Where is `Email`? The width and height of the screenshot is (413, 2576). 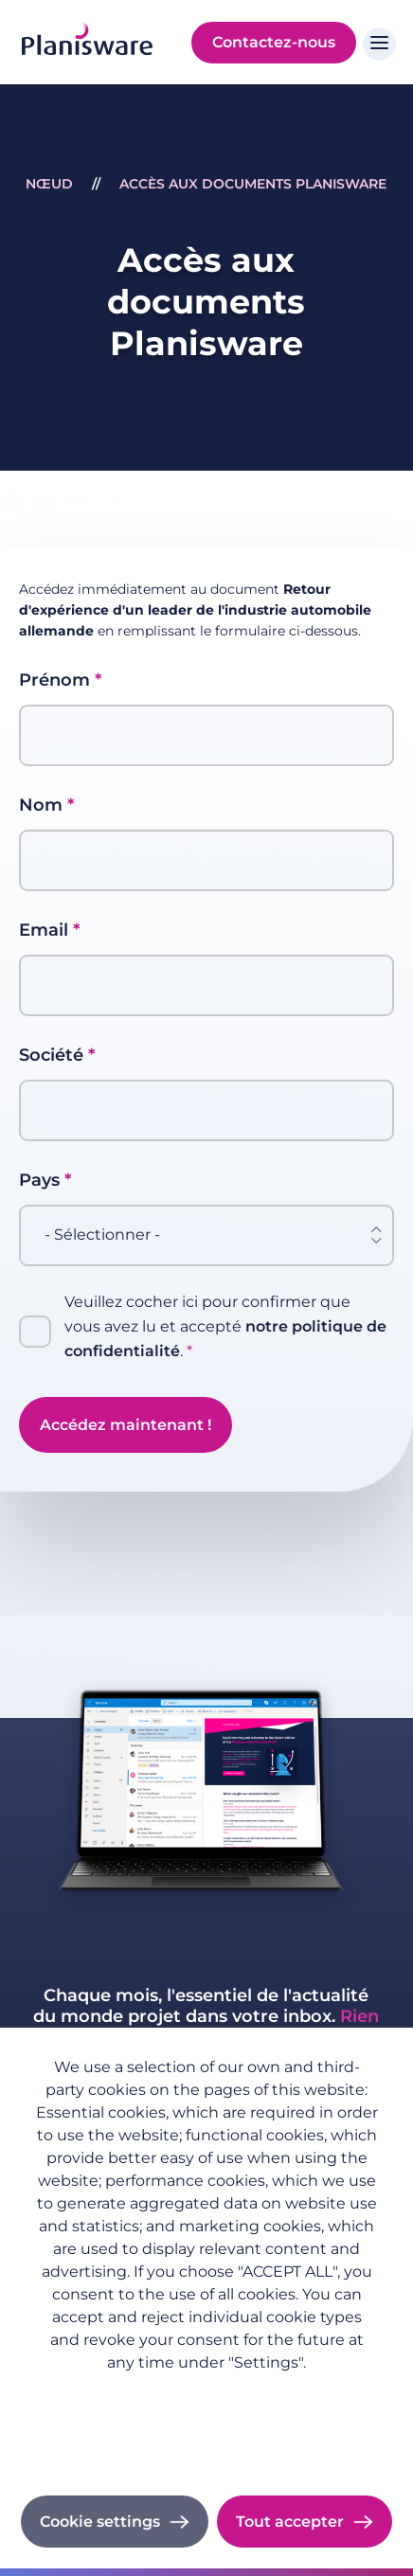
Email is located at coordinates (43, 930).